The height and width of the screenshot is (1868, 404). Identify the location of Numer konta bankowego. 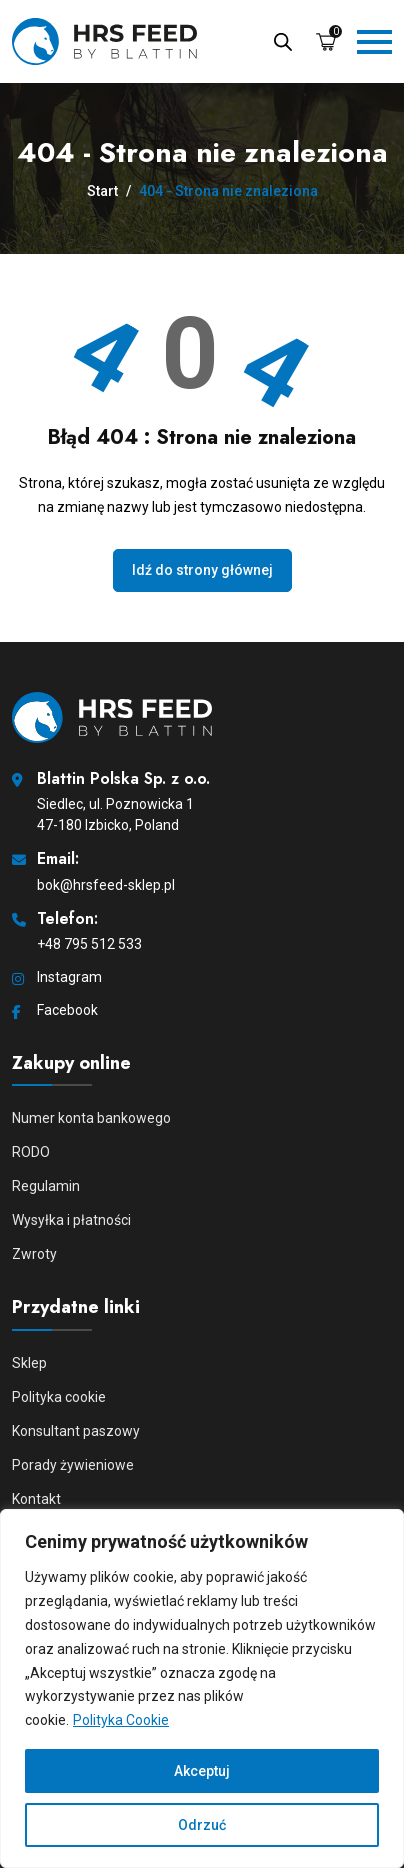
(91, 1118).